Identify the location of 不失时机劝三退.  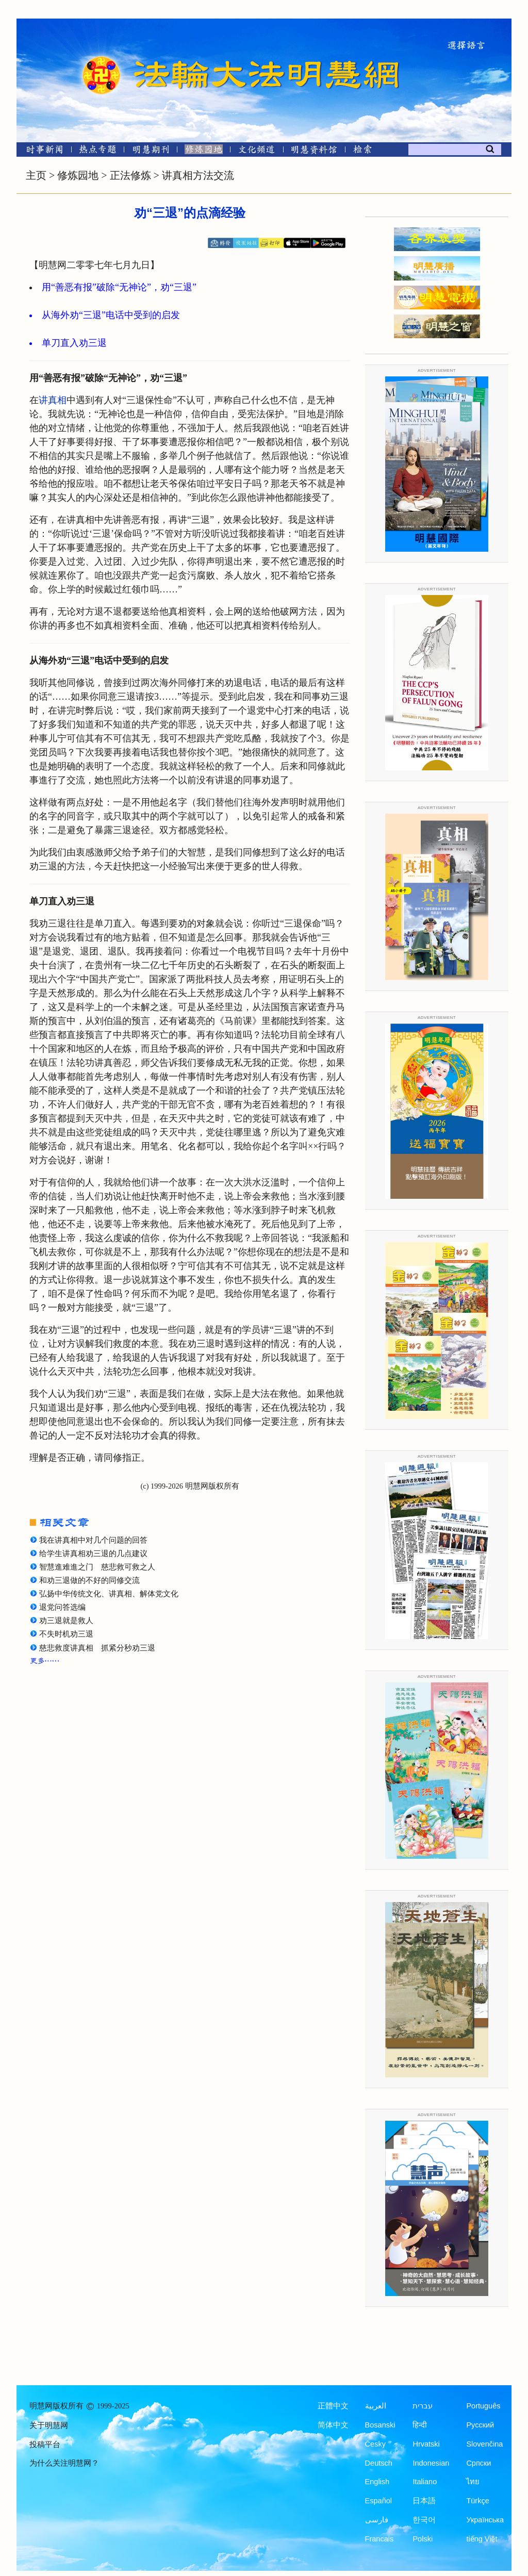
(66, 1634).